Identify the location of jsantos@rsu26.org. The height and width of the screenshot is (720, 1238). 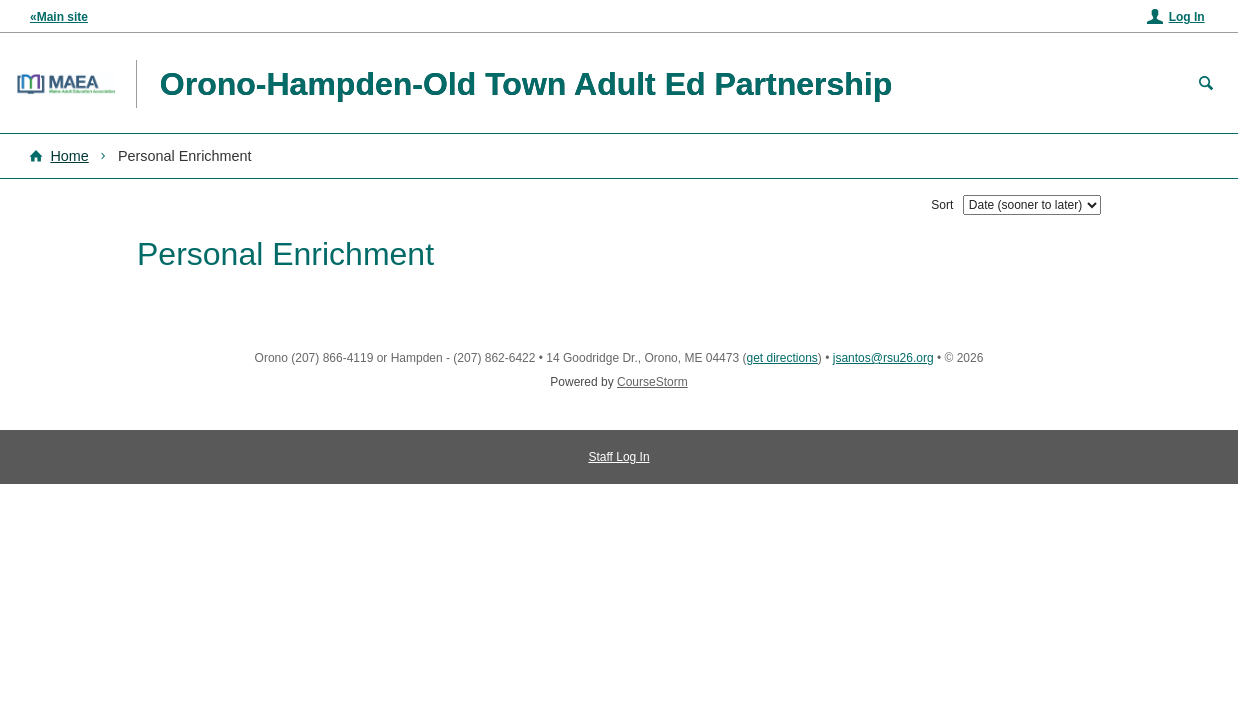
(883, 358).